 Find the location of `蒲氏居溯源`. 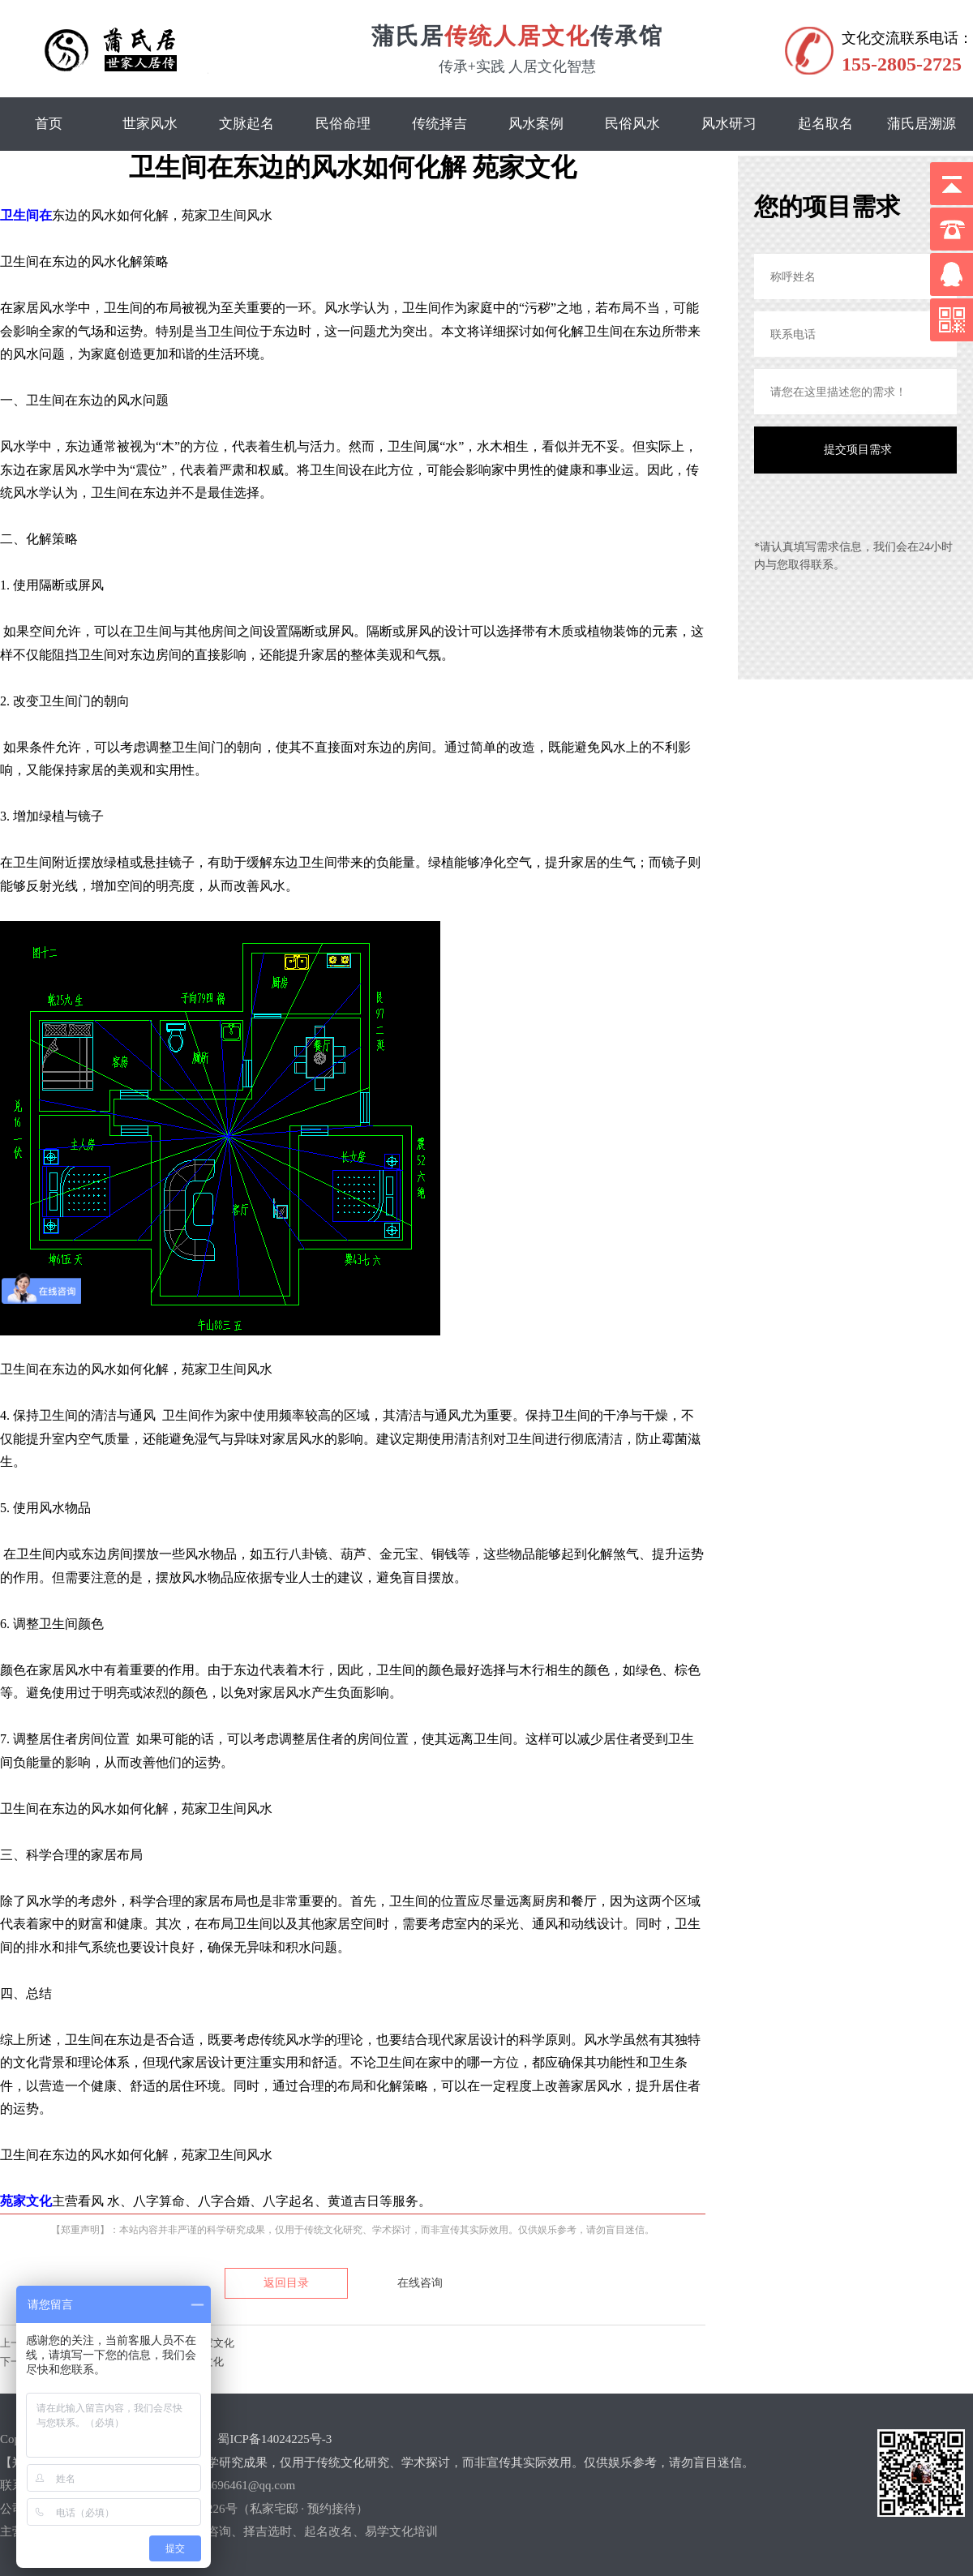

蒲氏居溯源 is located at coordinates (921, 123).